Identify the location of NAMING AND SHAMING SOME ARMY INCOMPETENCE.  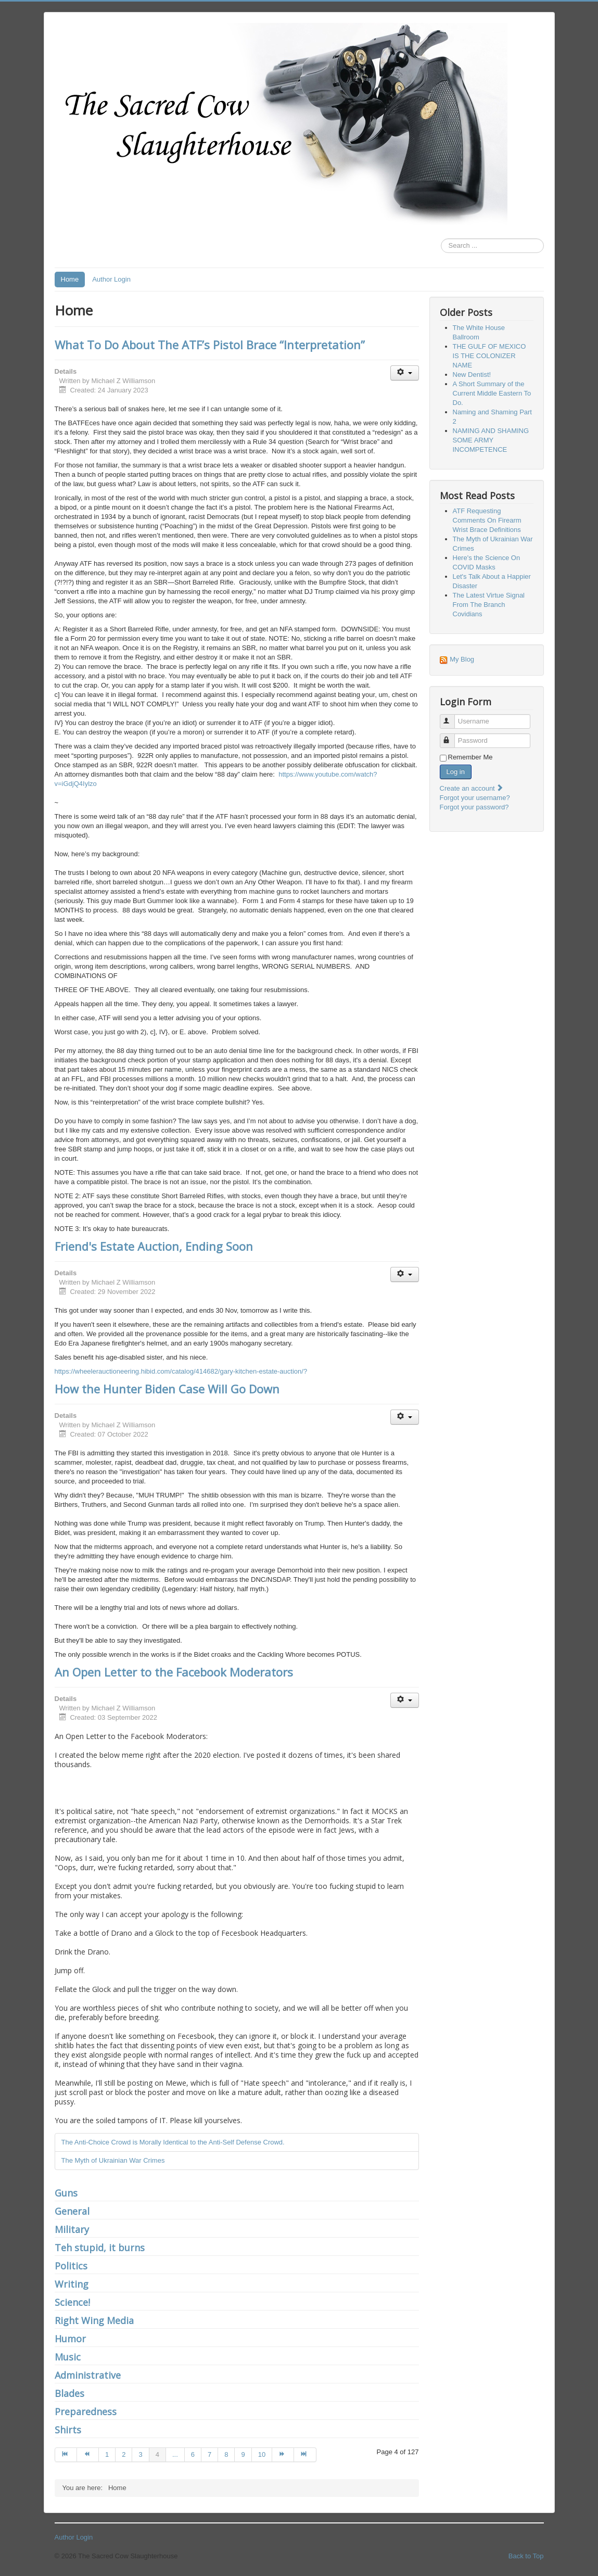
(491, 440).